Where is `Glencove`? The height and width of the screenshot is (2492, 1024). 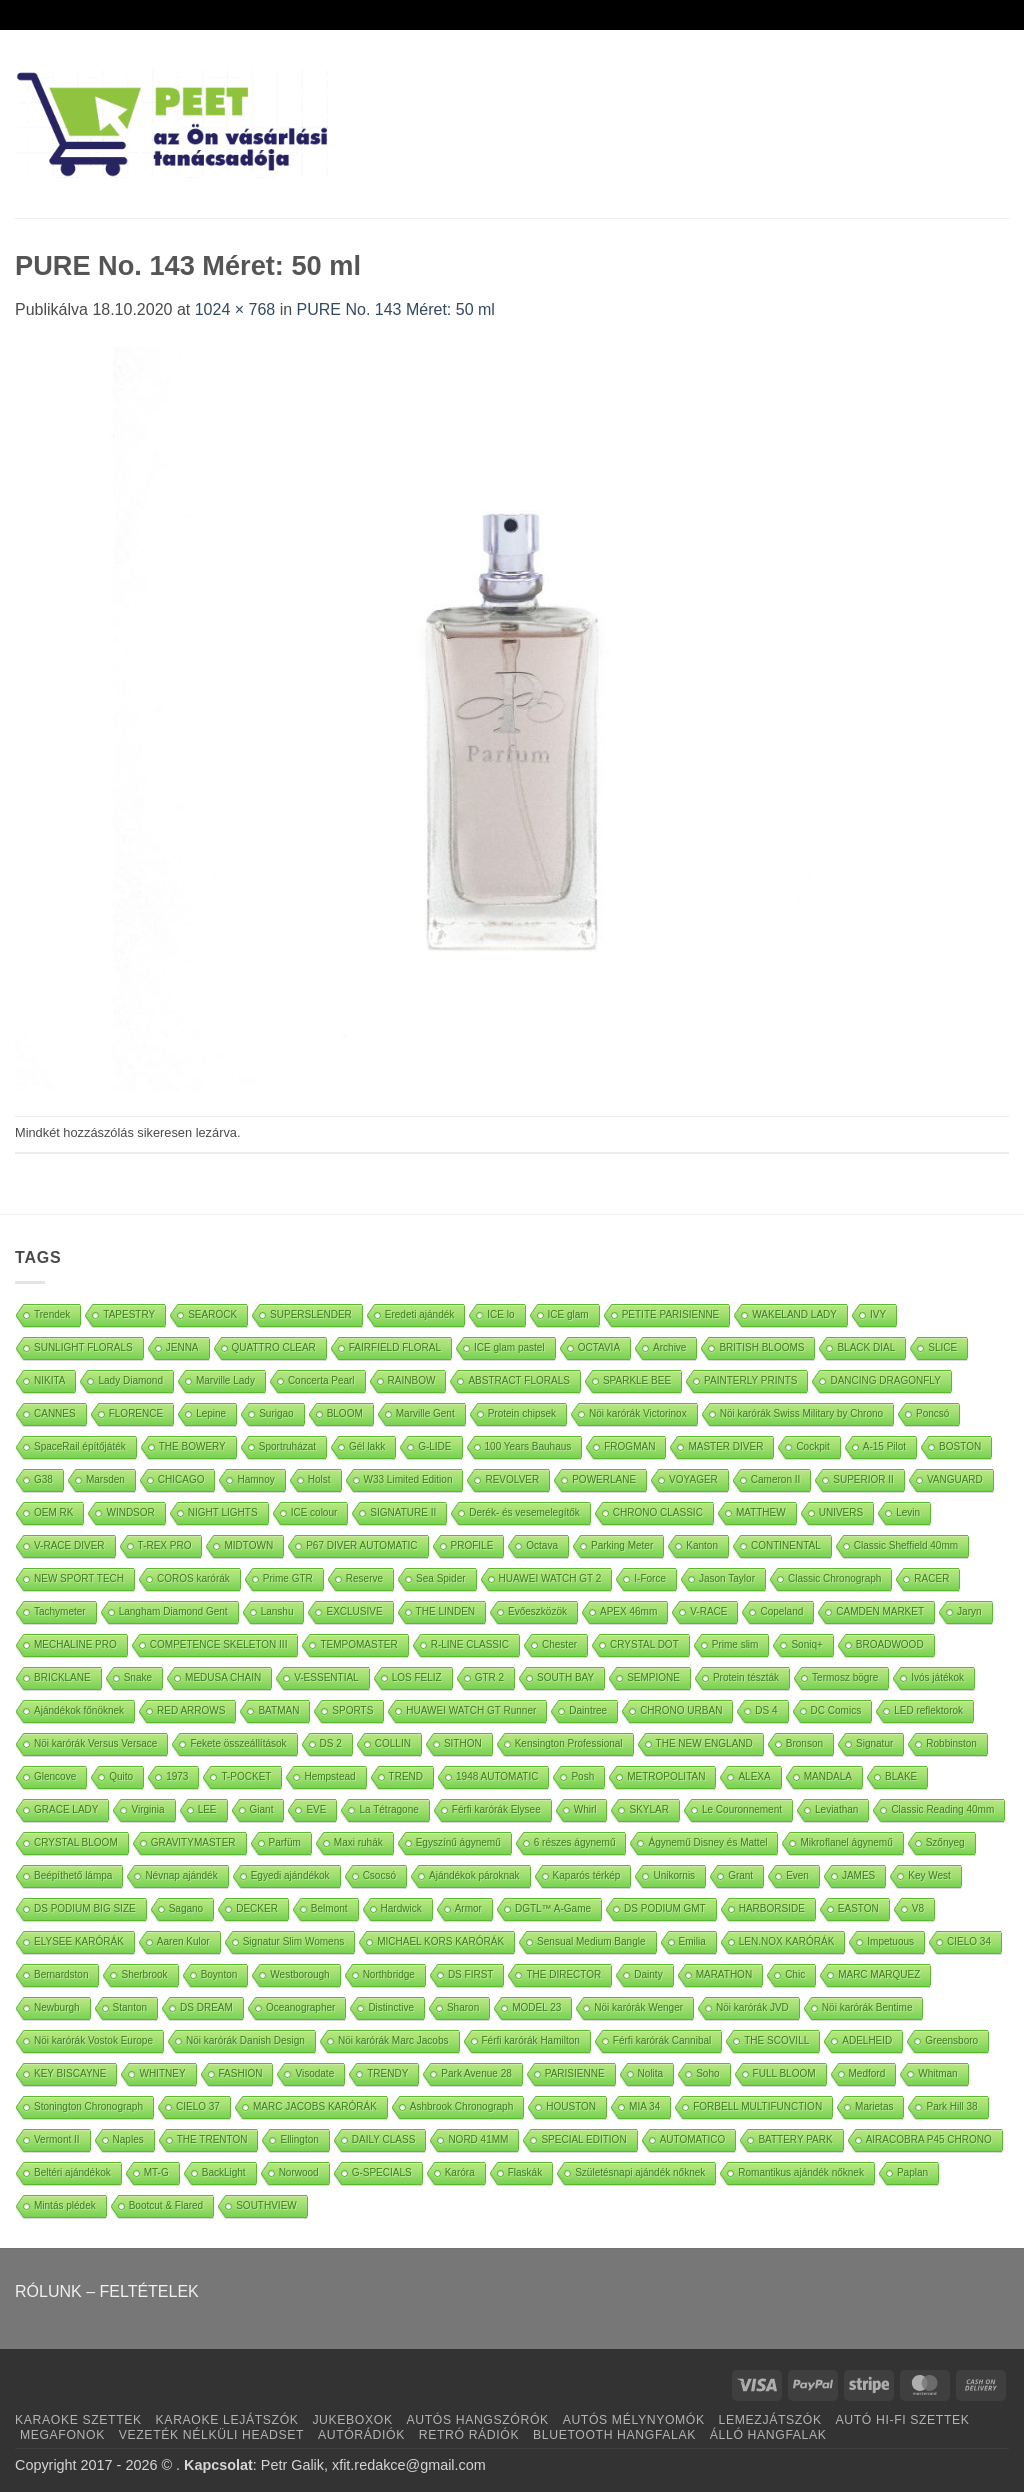 Glencove is located at coordinates (55, 1776).